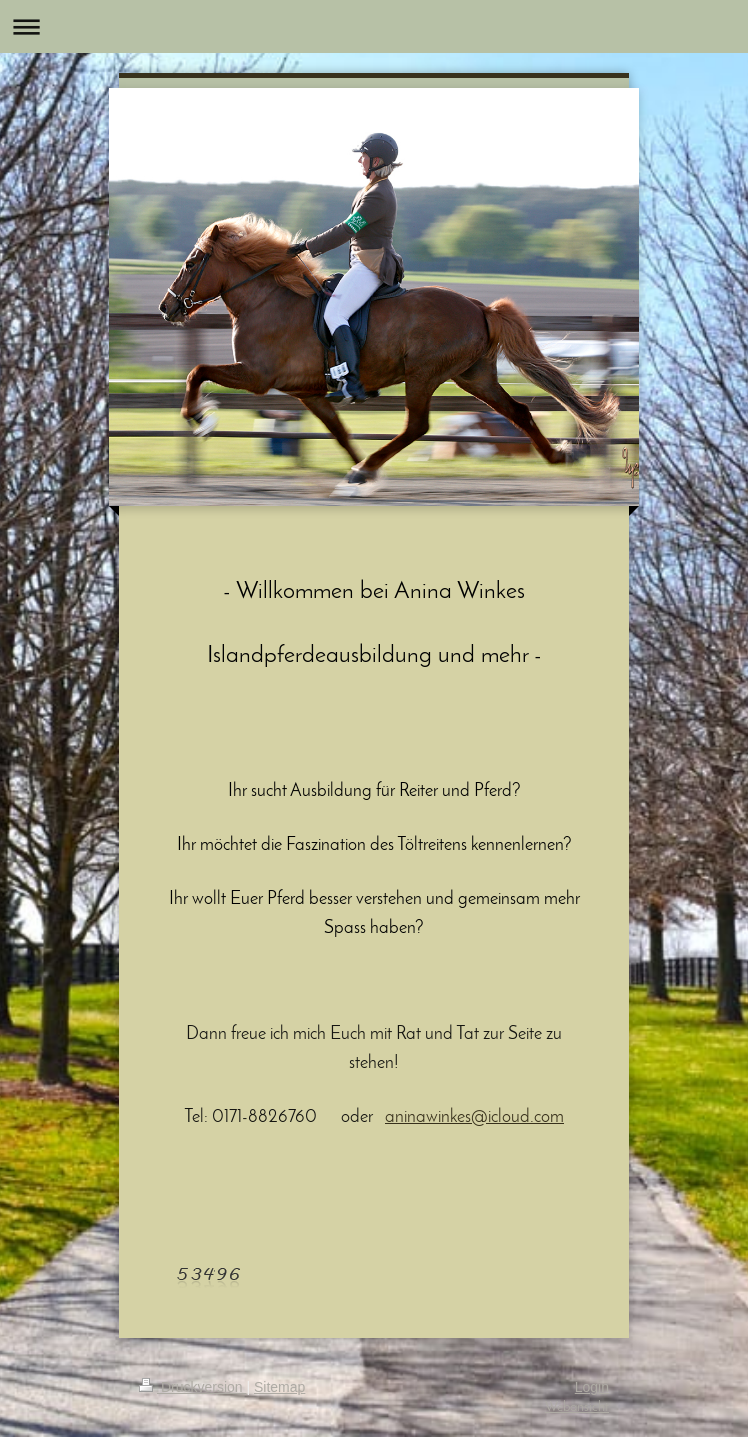 The image size is (748, 1437). Describe the element at coordinates (592, 1387) in the screenshot. I see `Login` at that location.